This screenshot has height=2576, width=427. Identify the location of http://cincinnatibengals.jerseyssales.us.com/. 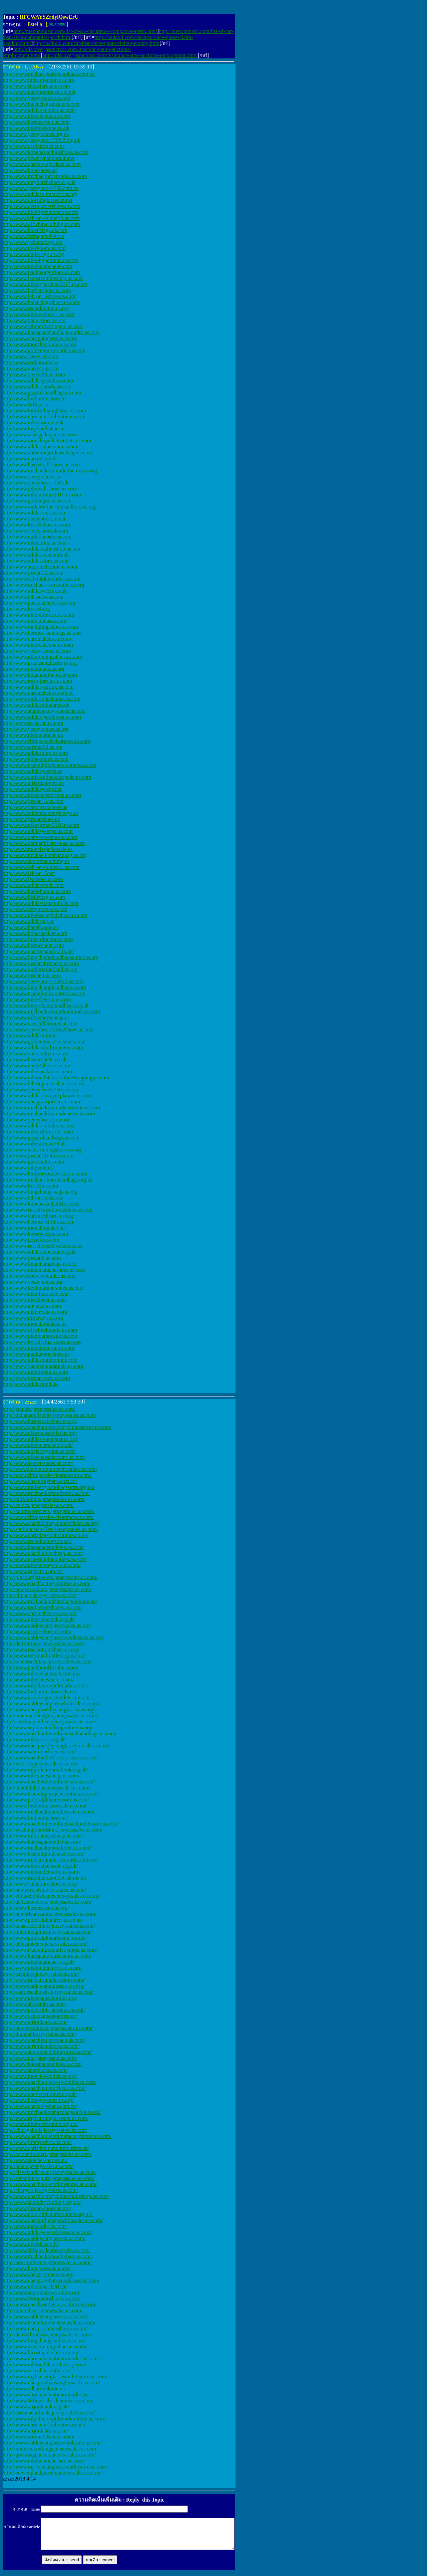
(50, 1715).